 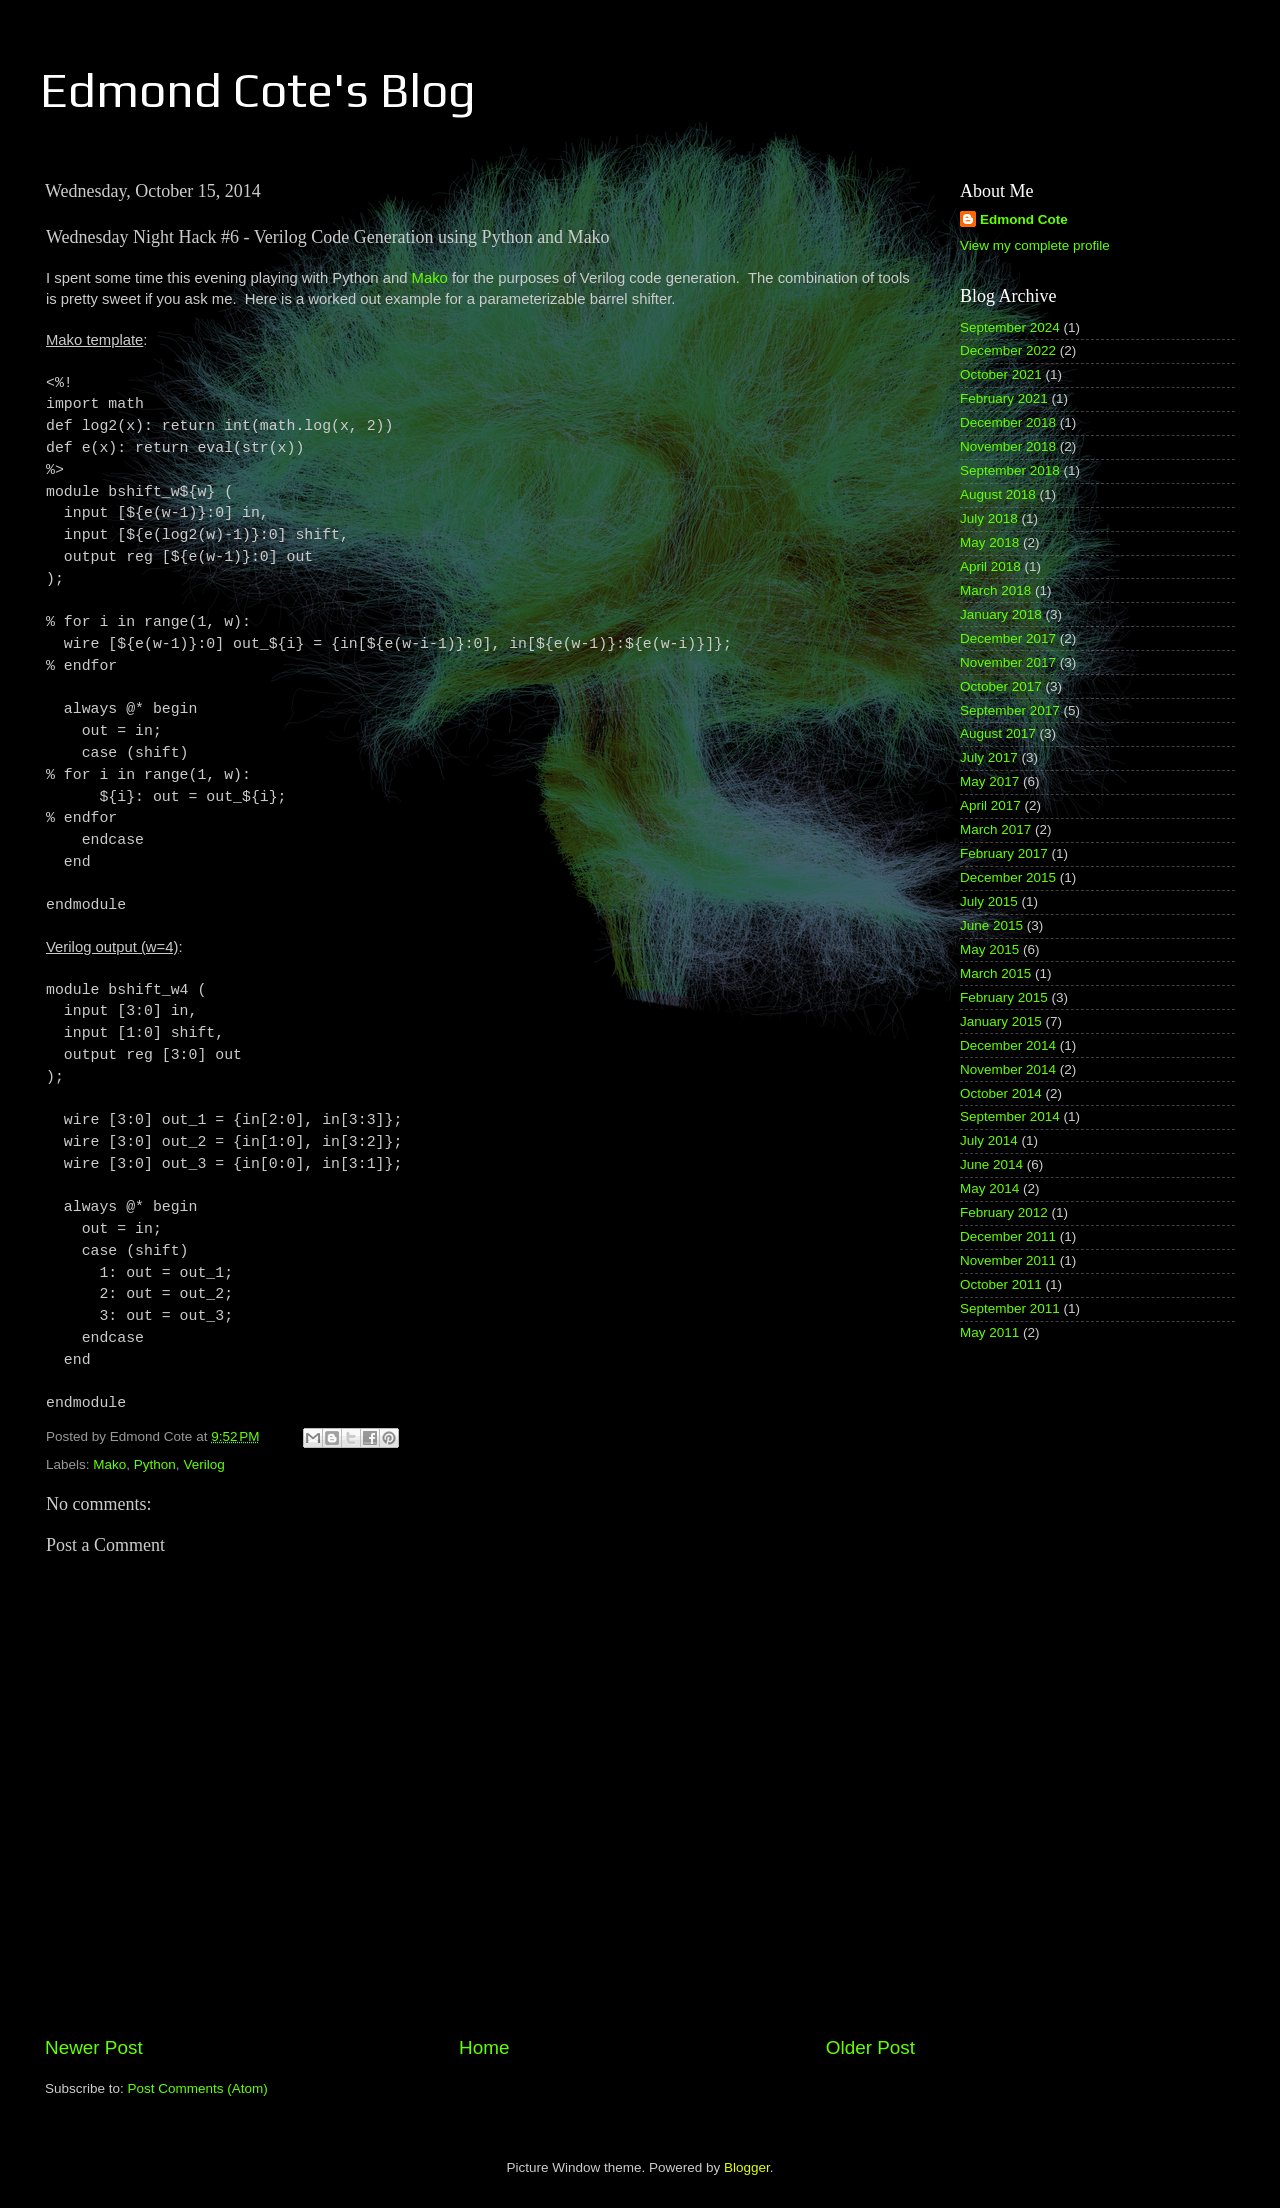 What do you see at coordinates (430, 278) in the screenshot?
I see `Mako` at bounding box center [430, 278].